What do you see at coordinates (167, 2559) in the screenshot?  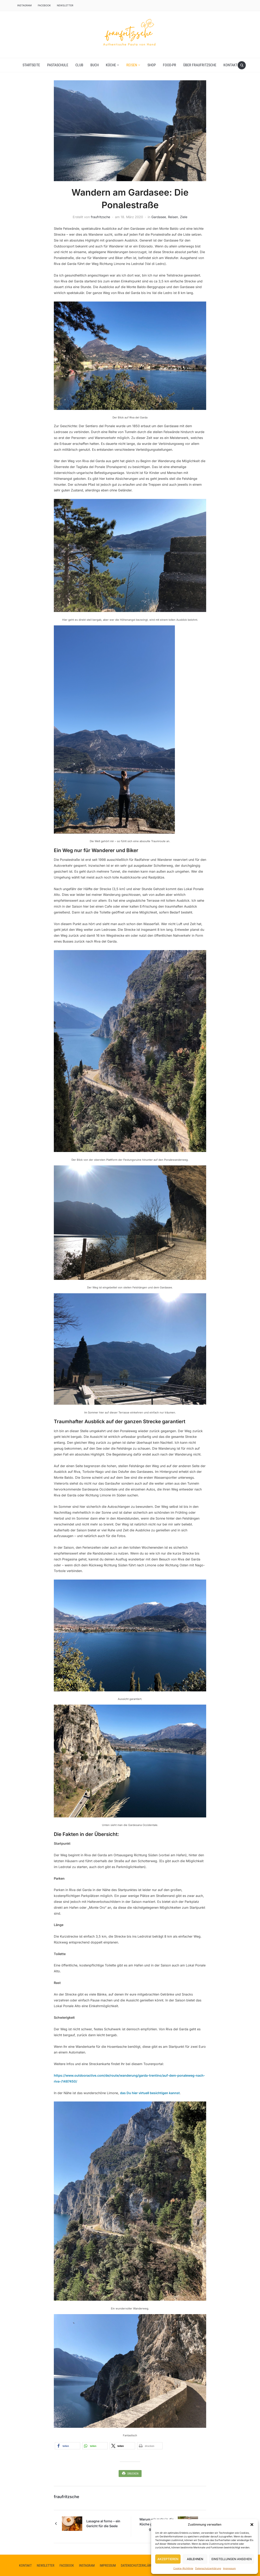 I see `Akzeptieren` at bounding box center [167, 2559].